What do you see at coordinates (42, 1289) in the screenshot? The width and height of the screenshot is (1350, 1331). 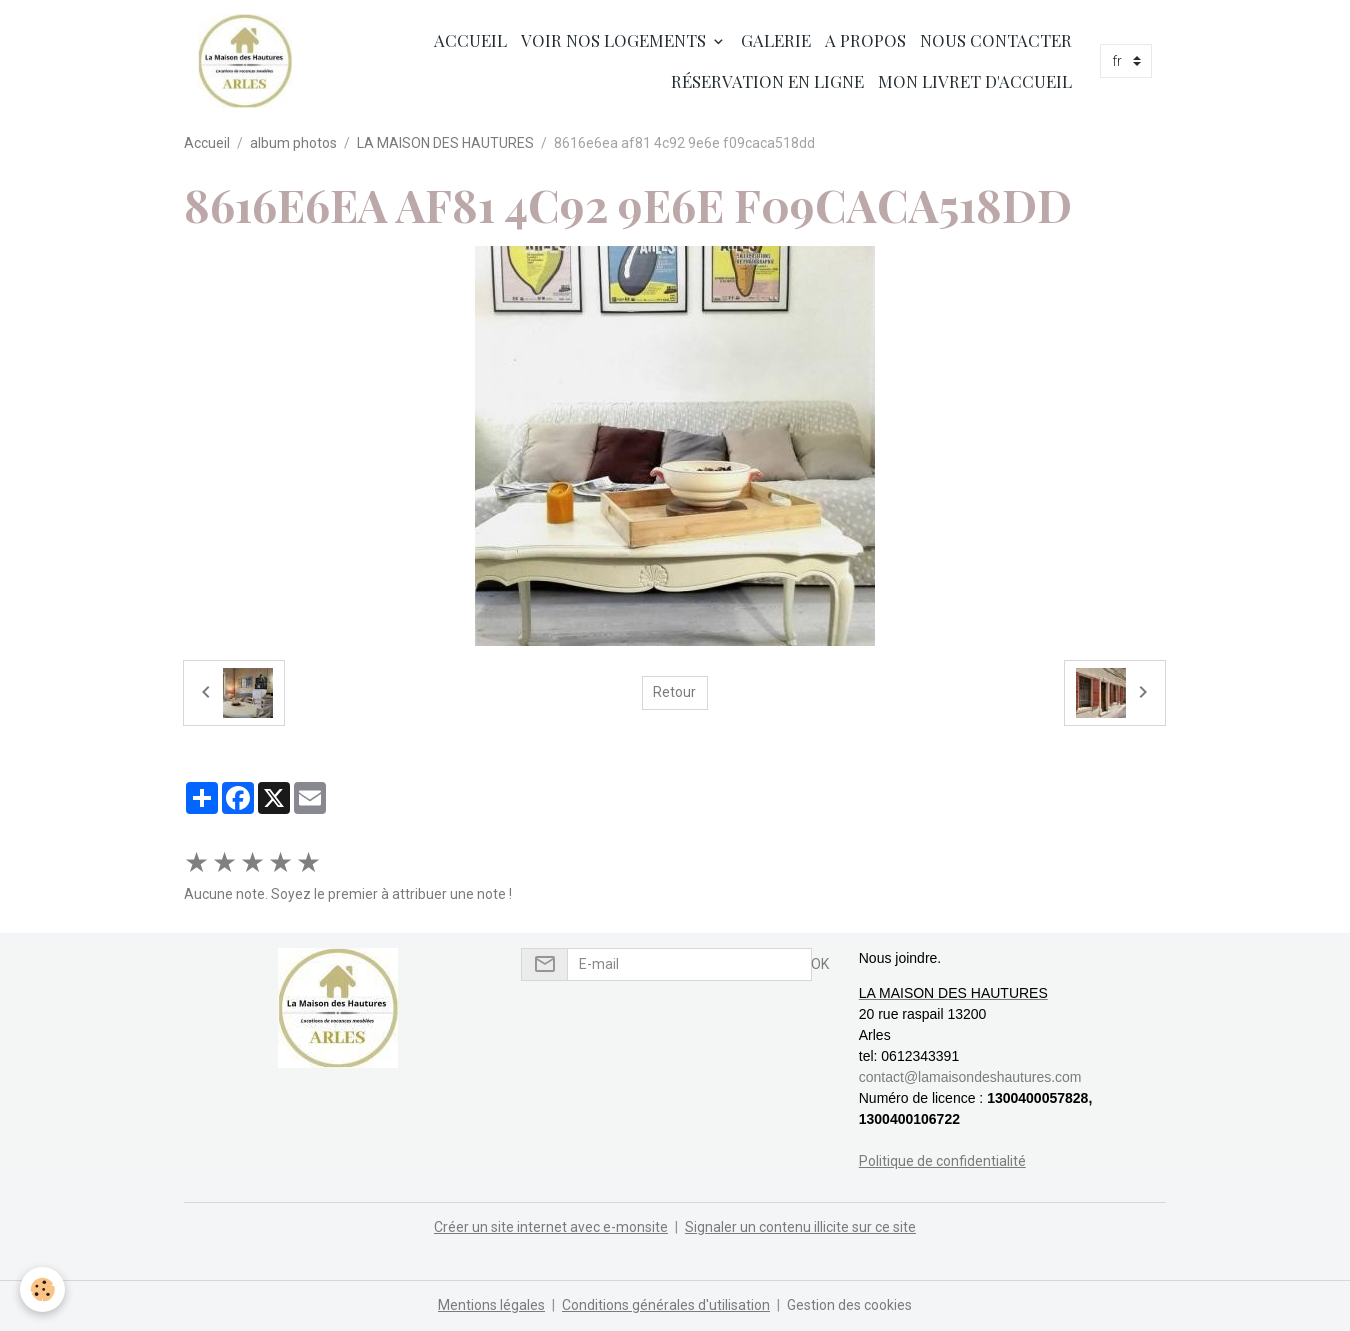 I see `[Cookies]` at bounding box center [42, 1289].